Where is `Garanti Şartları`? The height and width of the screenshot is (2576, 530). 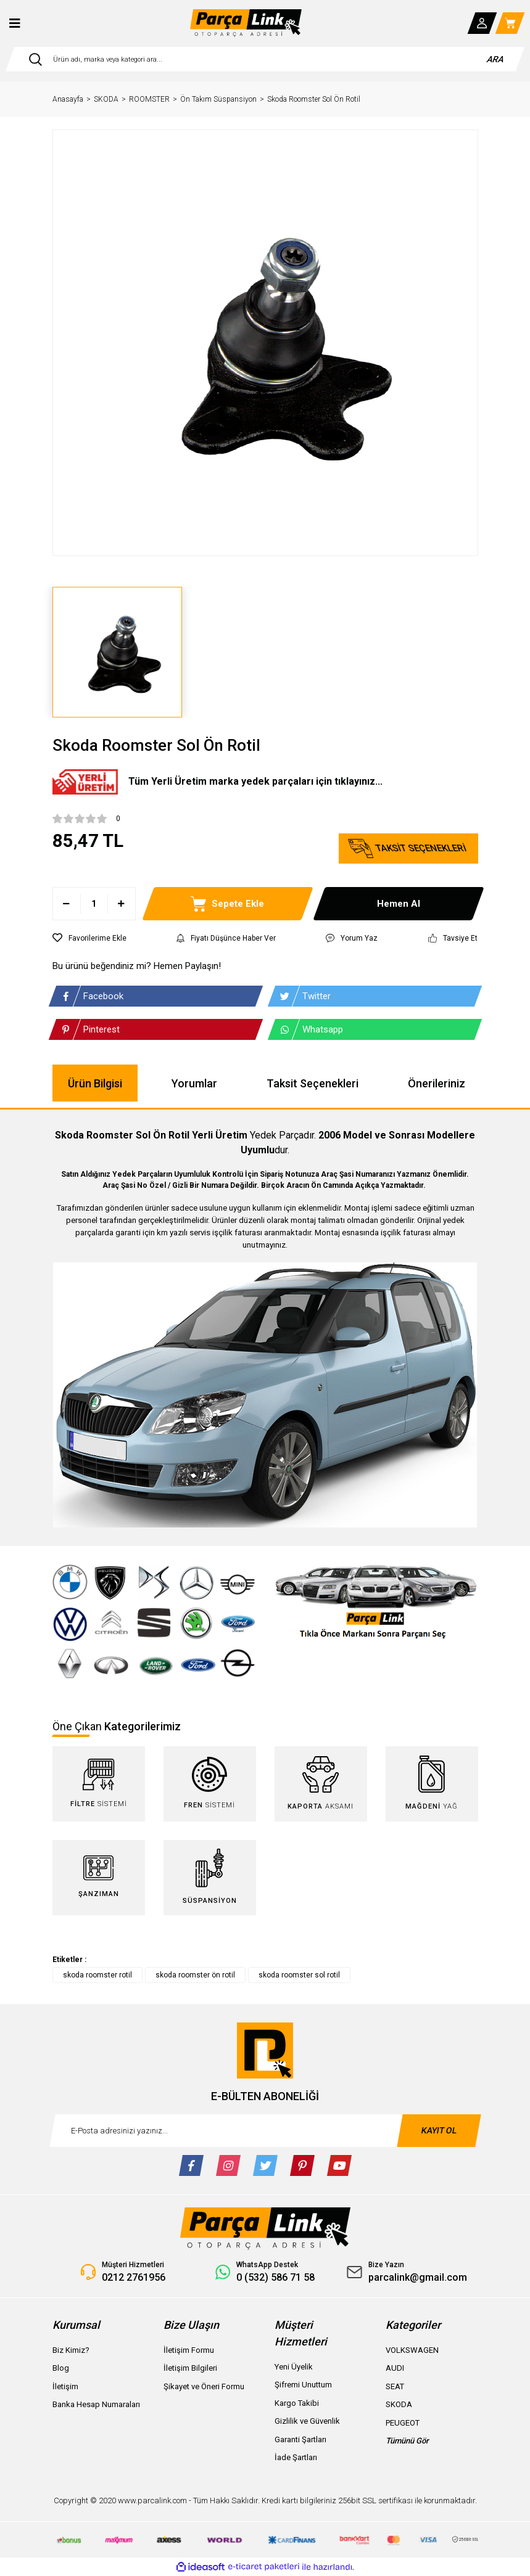
Garanti Şartları is located at coordinates (300, 2439).